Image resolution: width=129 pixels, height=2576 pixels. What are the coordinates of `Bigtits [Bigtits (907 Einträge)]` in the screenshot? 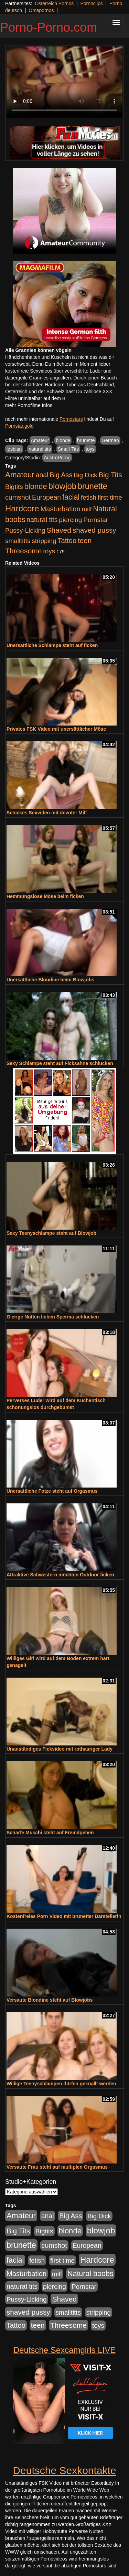 It's located at (14, 486).